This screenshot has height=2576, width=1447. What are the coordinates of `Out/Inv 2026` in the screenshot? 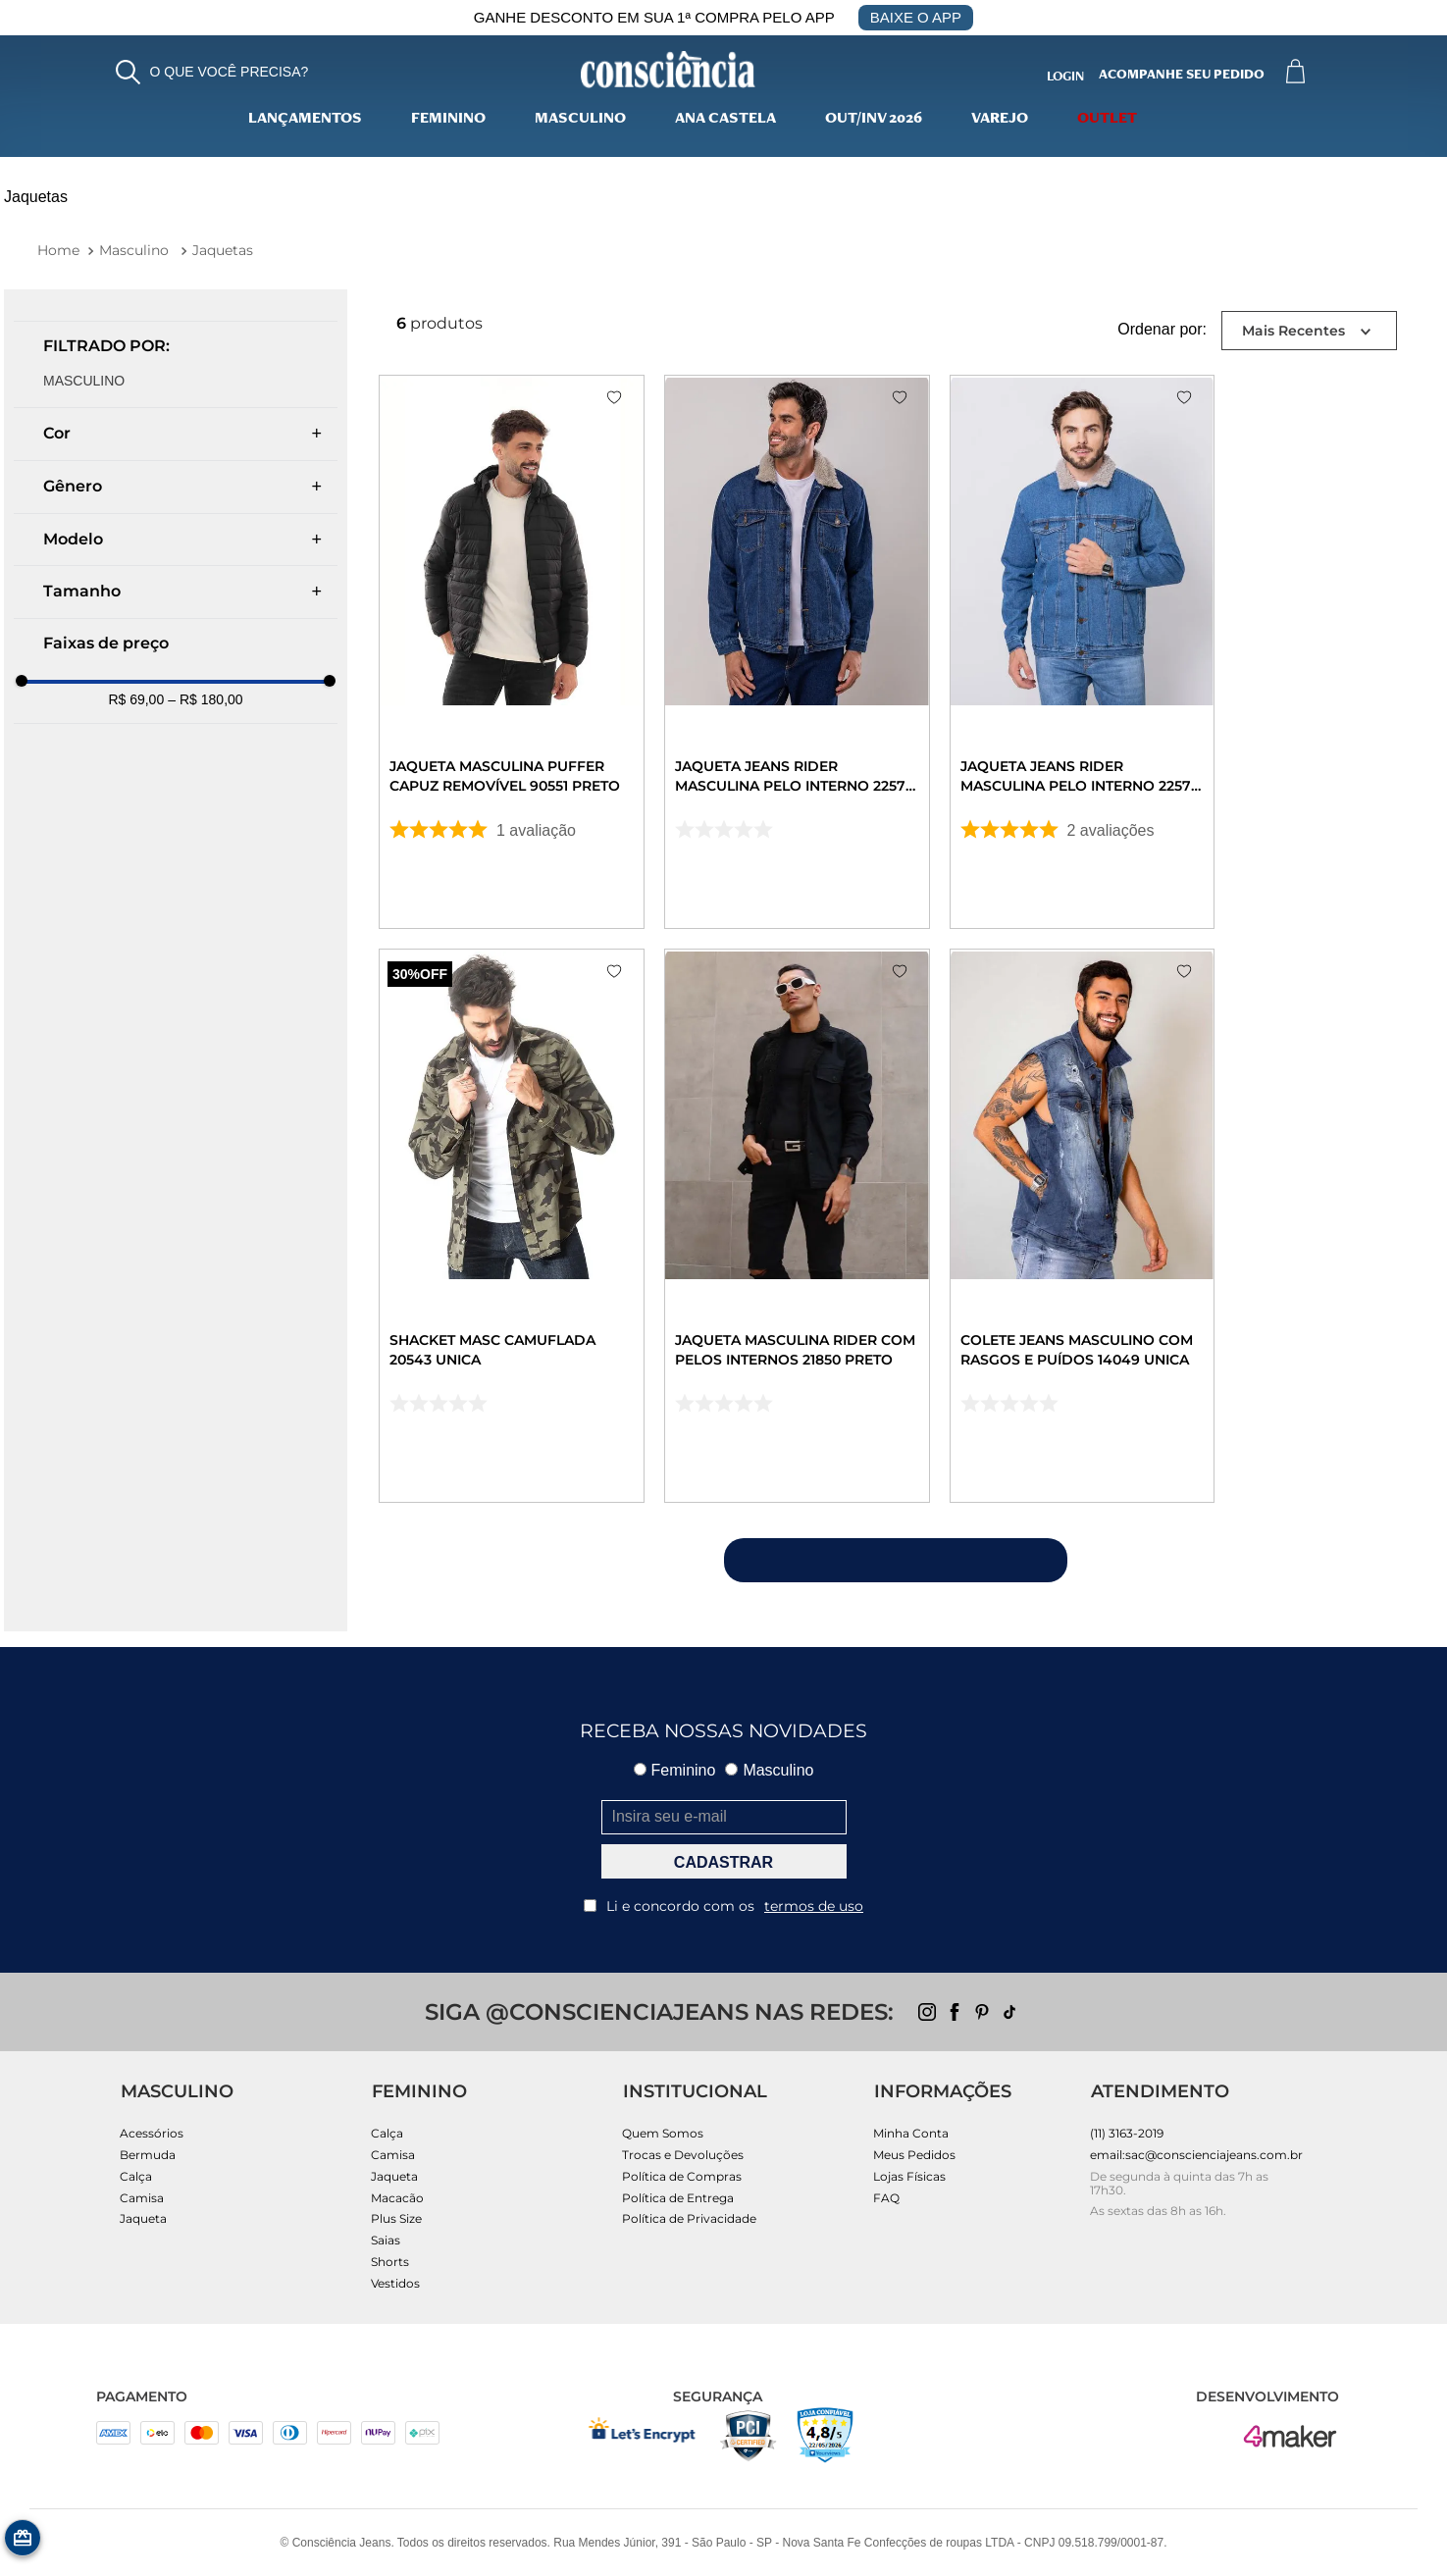 It's located at (873, 120).